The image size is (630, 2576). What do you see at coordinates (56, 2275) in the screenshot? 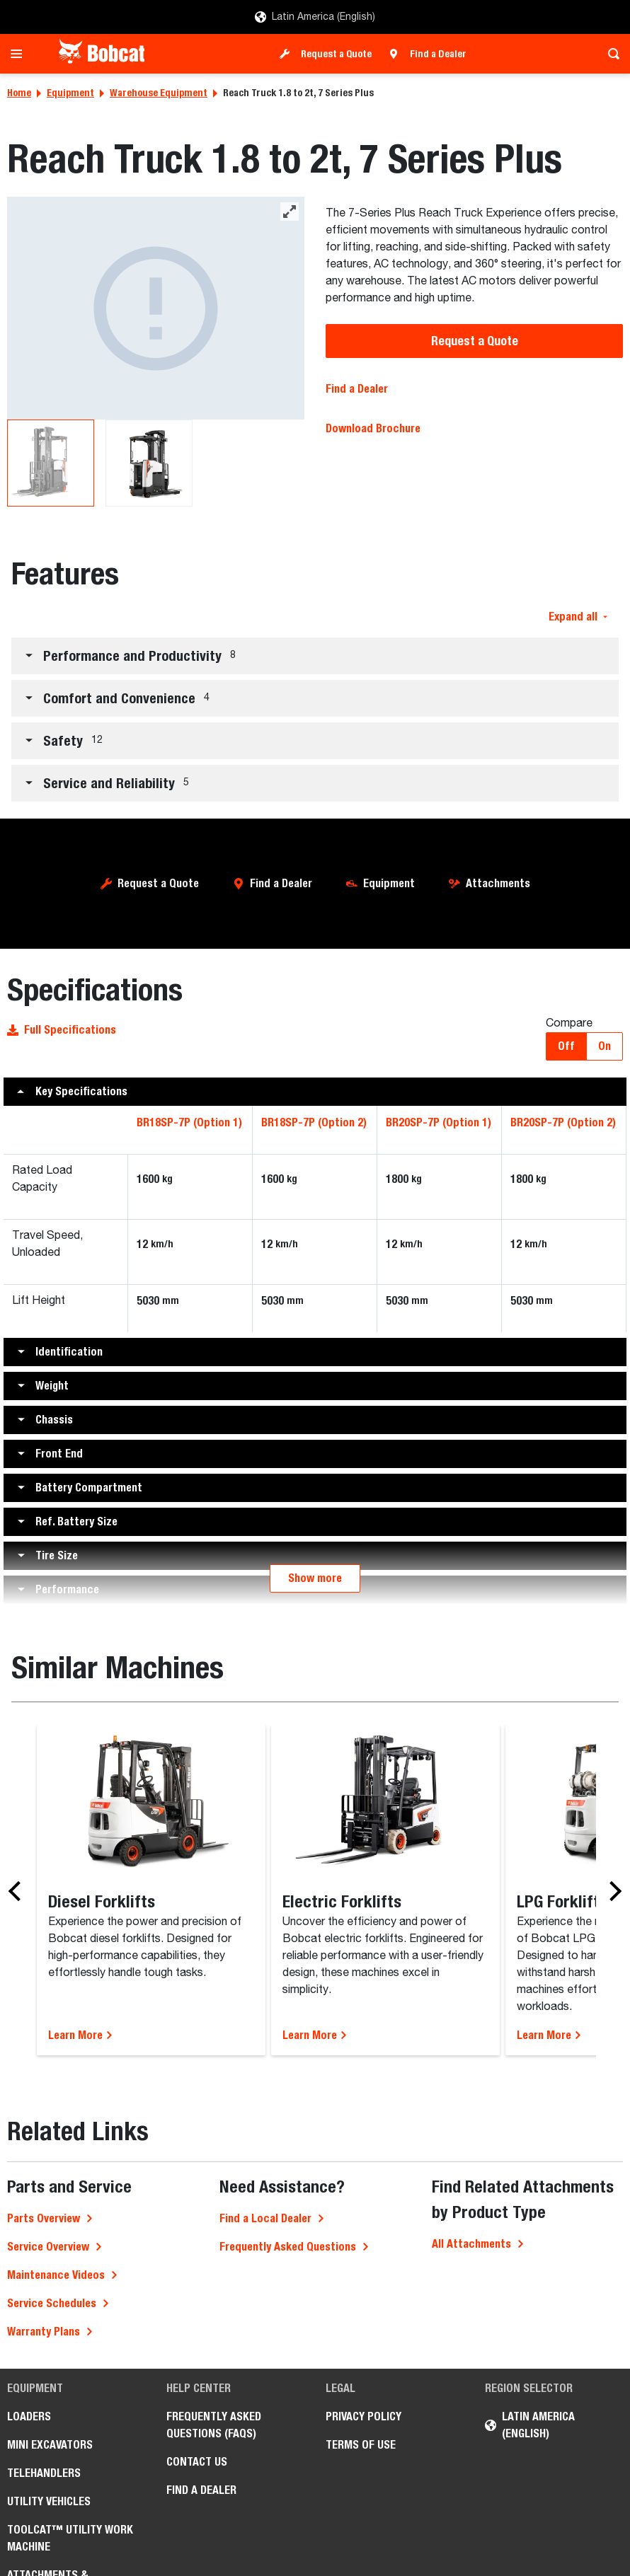
I see `Maintenance Videos` at bounding box center [56, 2275].